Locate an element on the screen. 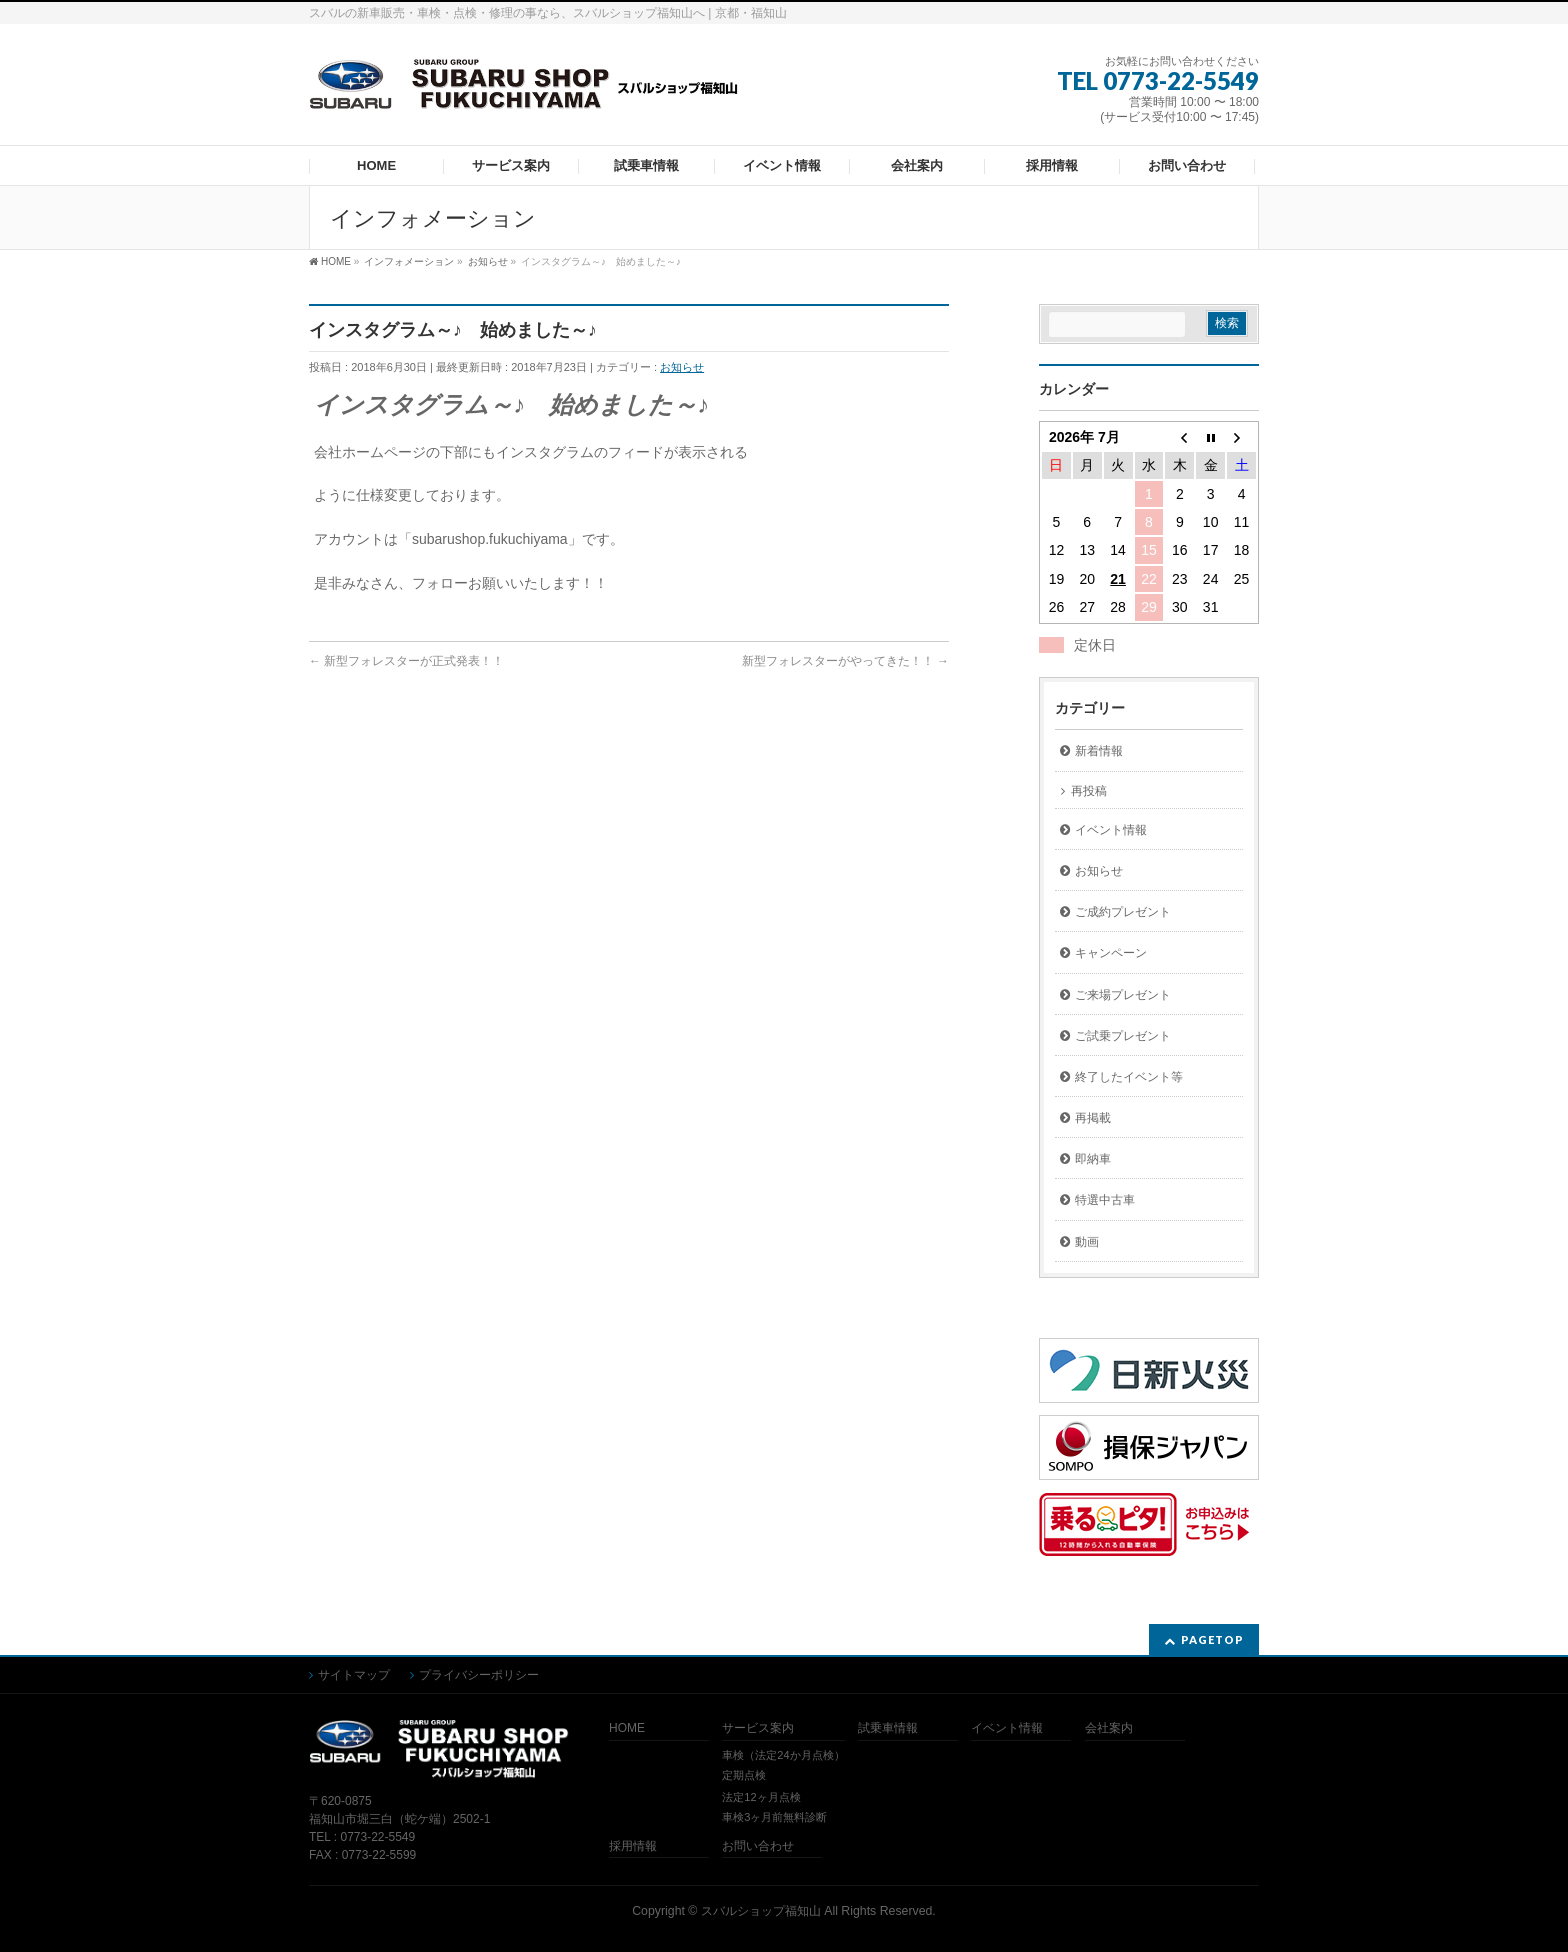 The height and width of the screenshot is (1952, 1568). 動画 is located at coordinates (1087, 1242).